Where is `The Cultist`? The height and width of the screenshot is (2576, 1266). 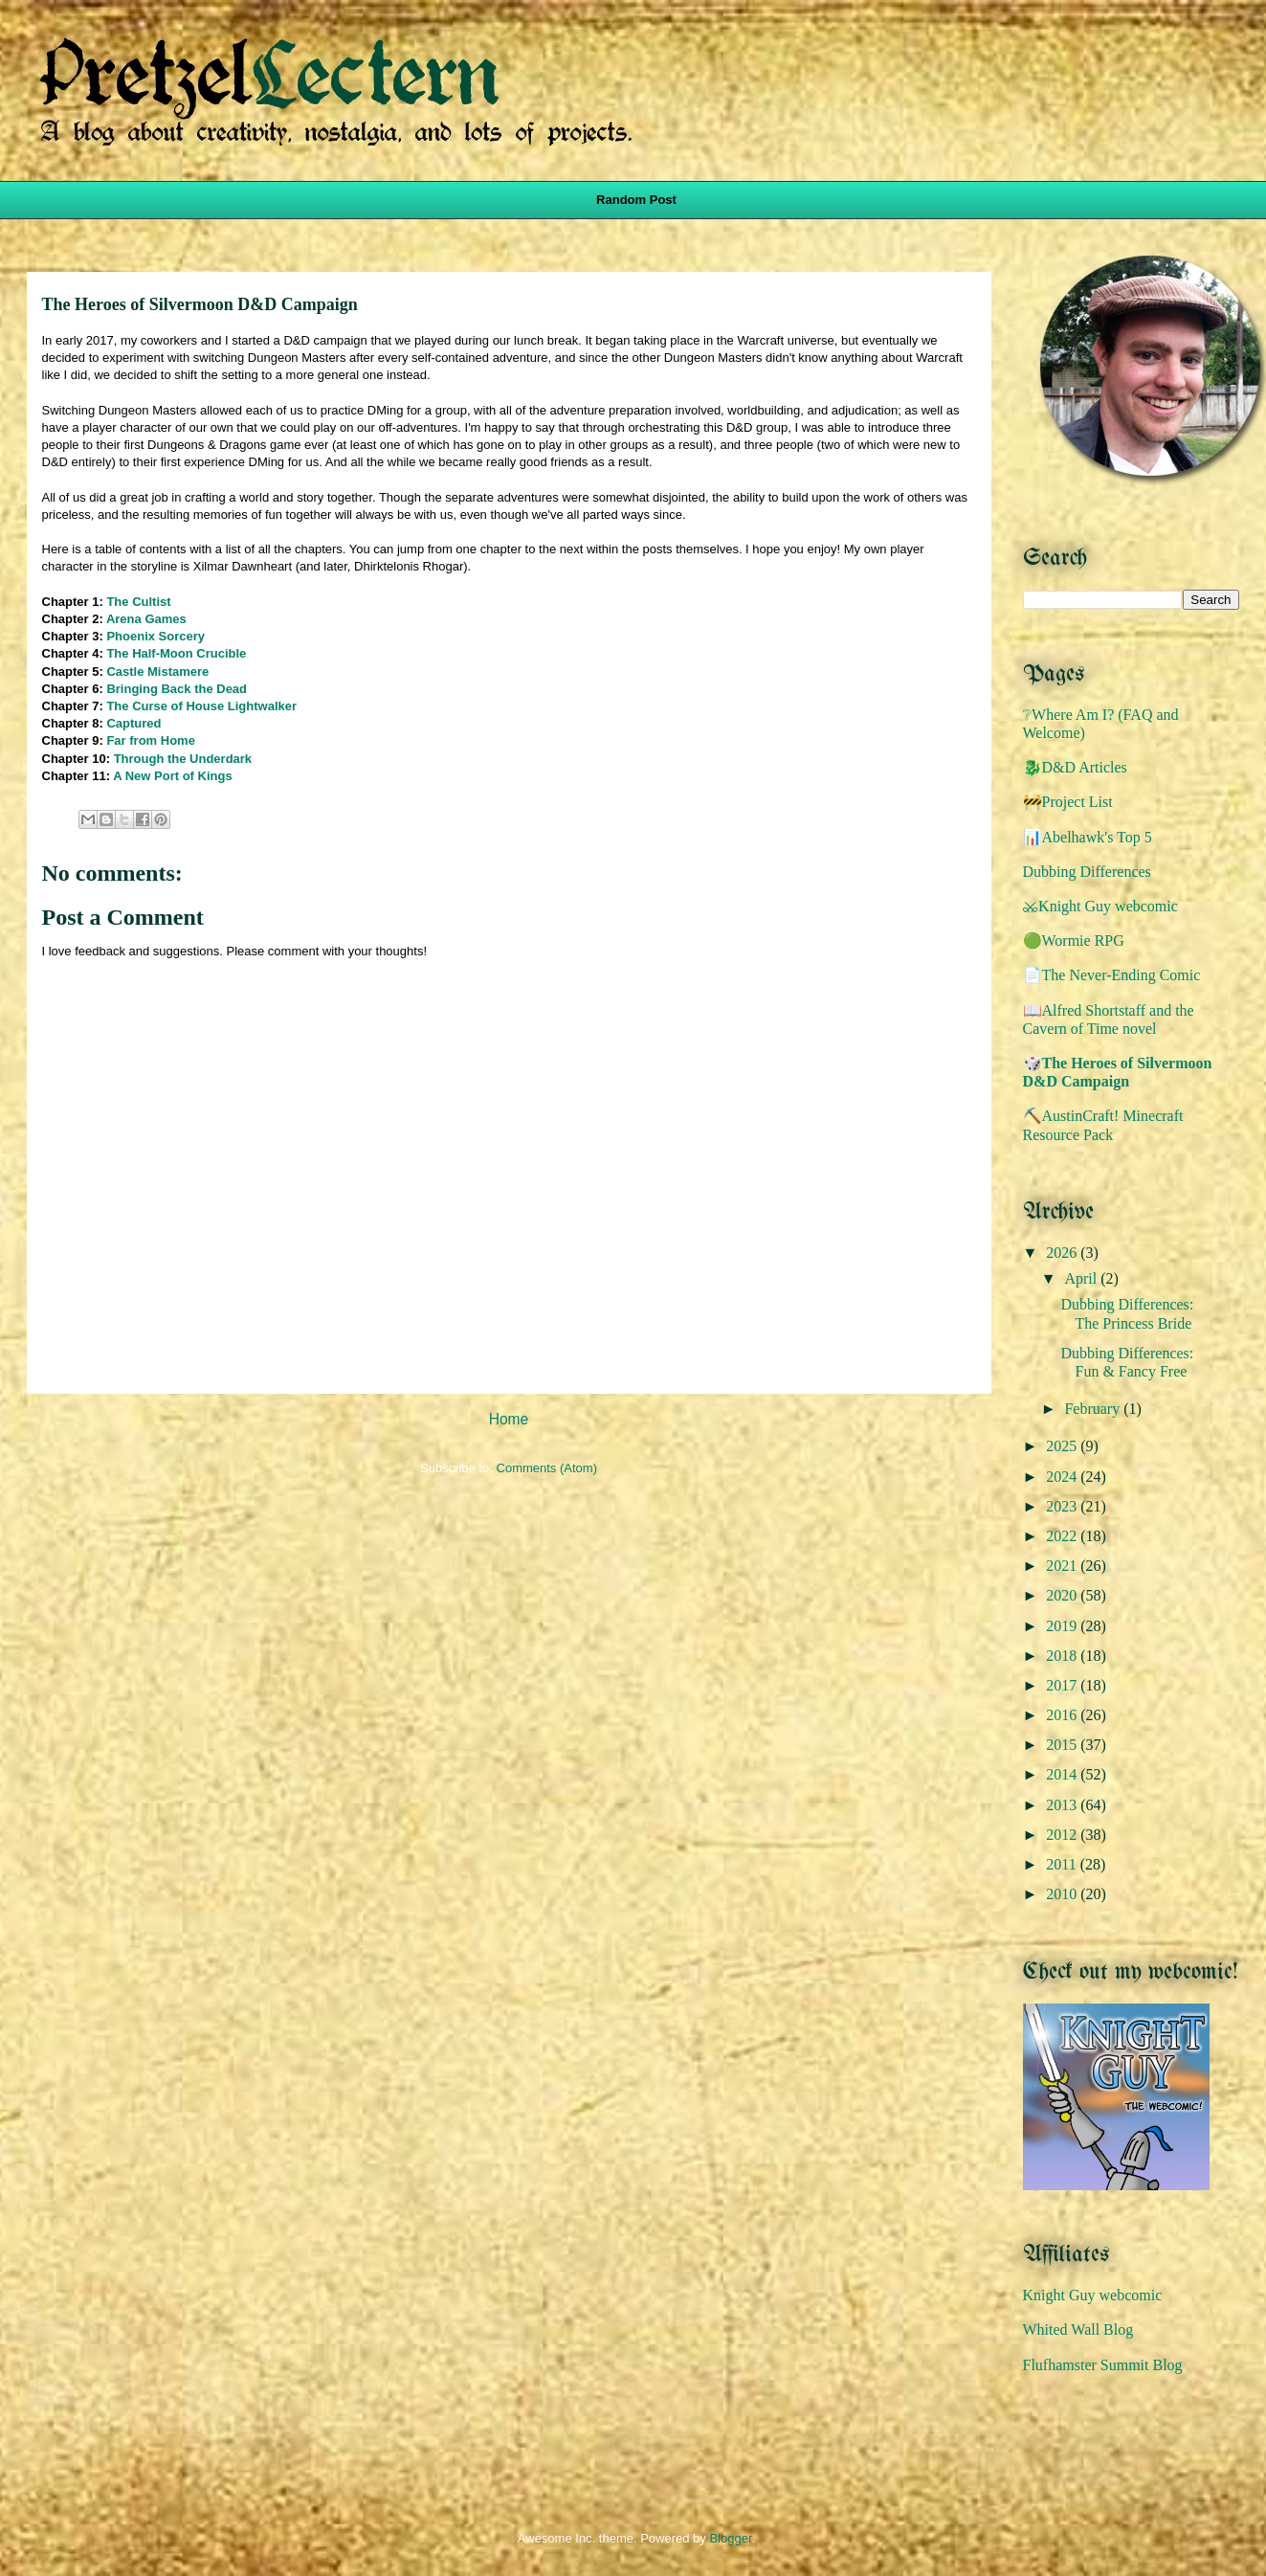
The Cultist is located at coordinates (138, 601).